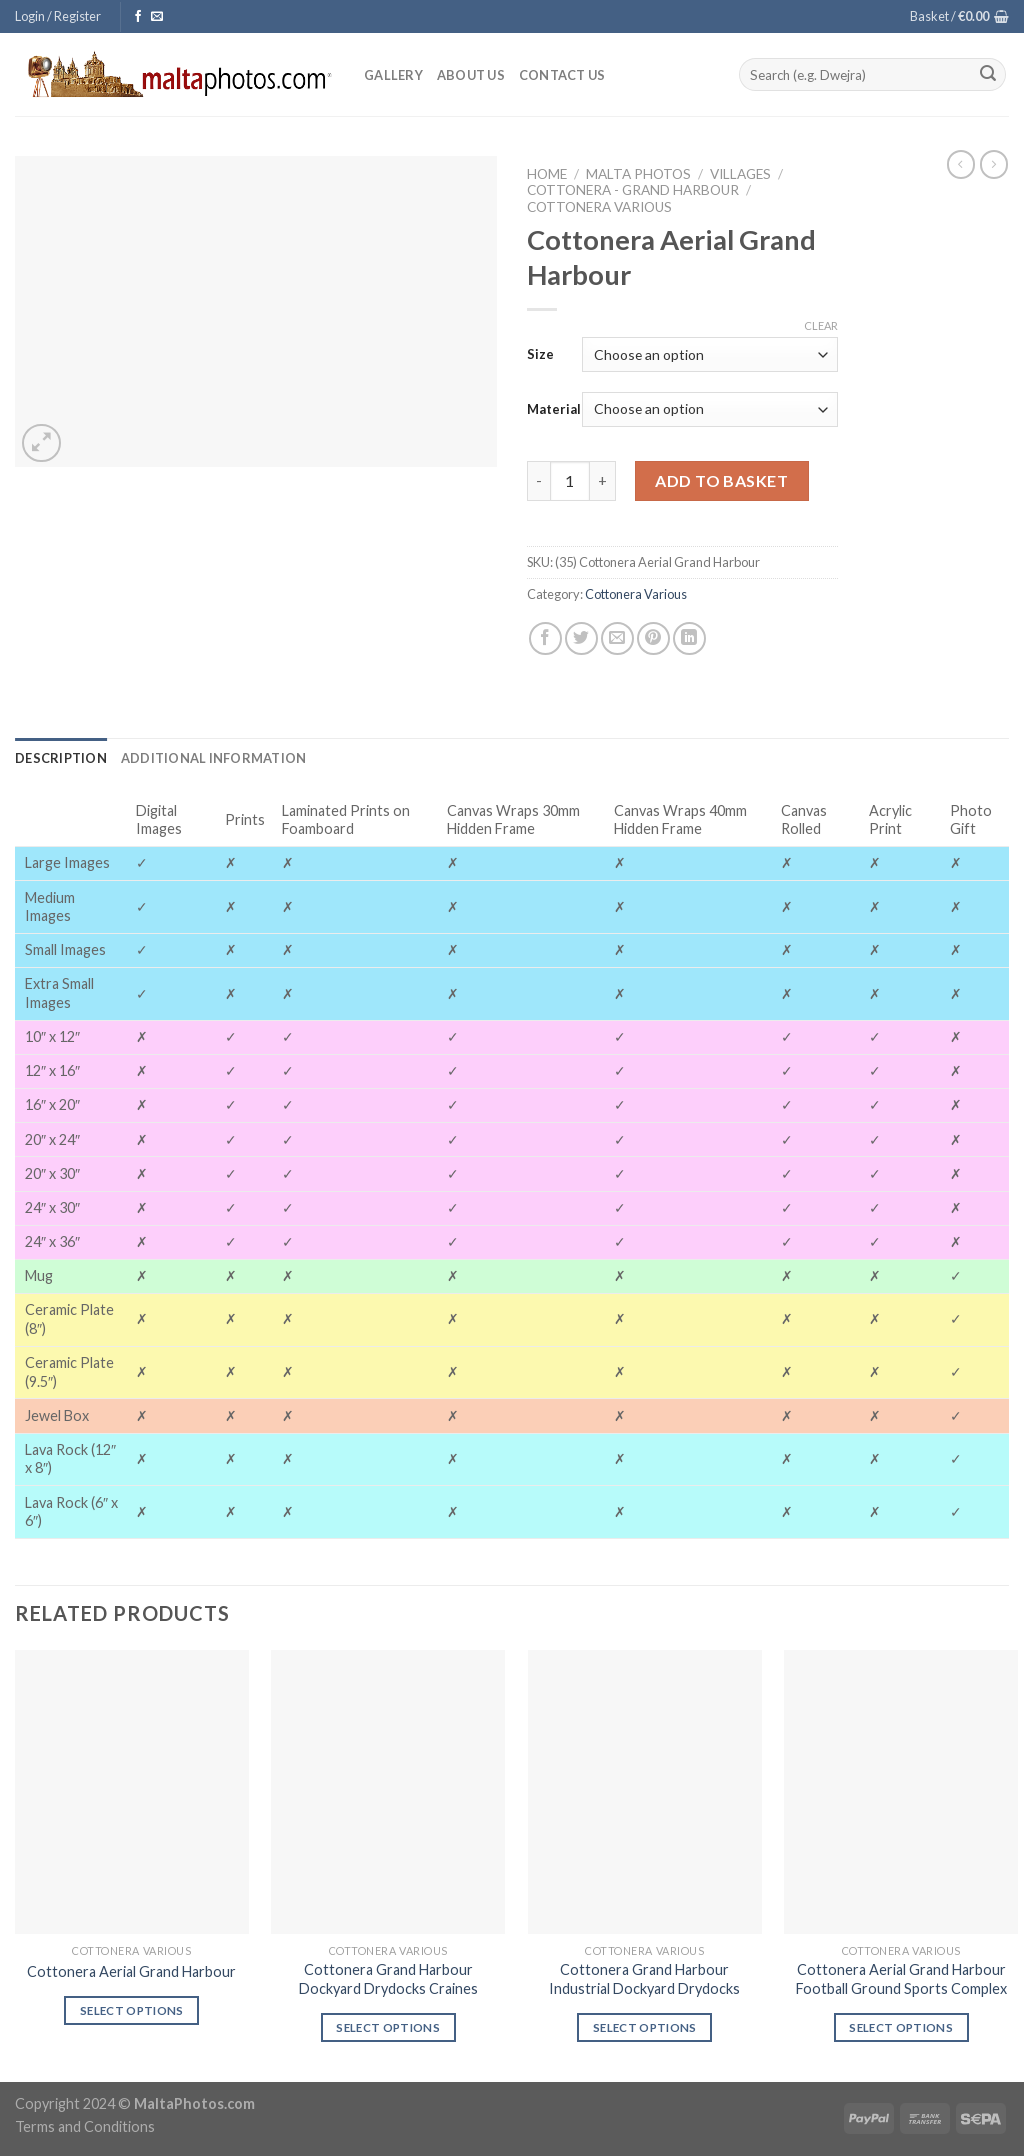 This screenshot has width=1024, height=2156. Describe the element at coordinates (644, 1979) in the screenshot. I see `Cottonera Grand Harbour Industrial Dockyard Drydocks` at that location.